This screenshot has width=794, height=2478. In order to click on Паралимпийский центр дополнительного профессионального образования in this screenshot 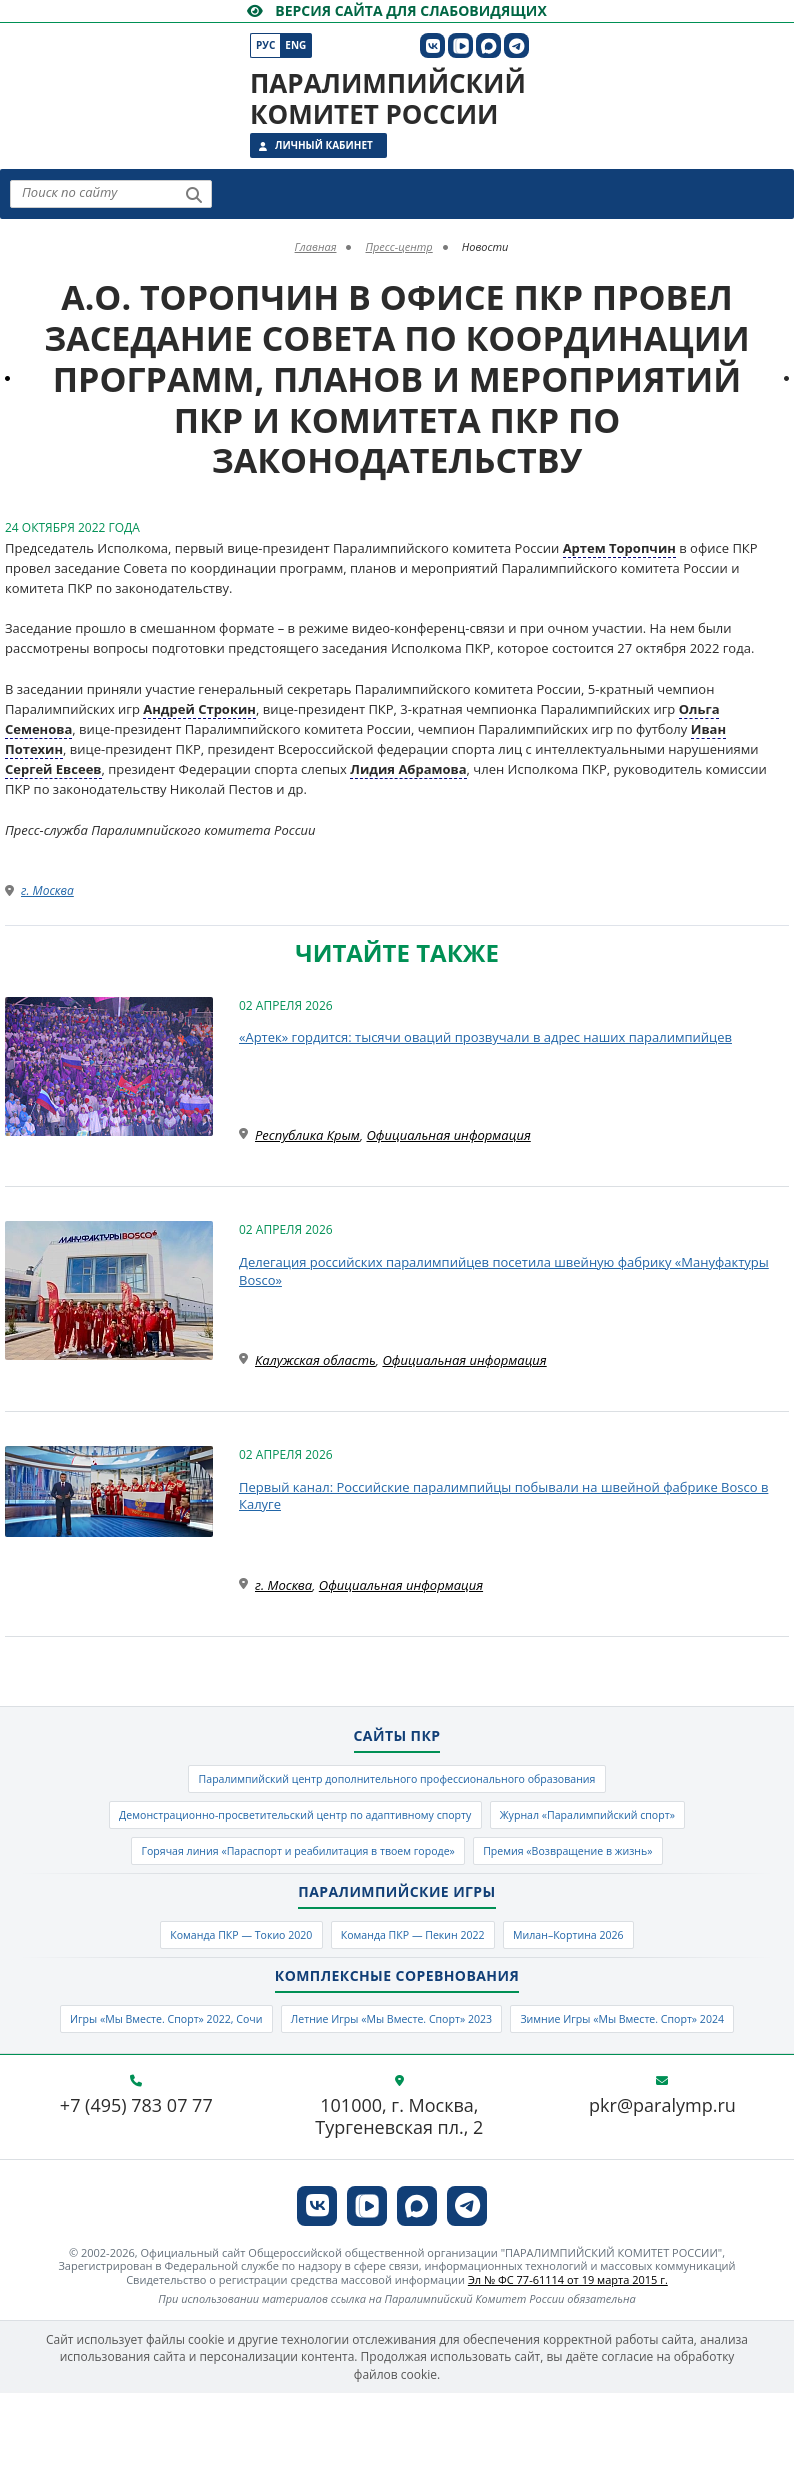, I will do `click(397, 1783)`.